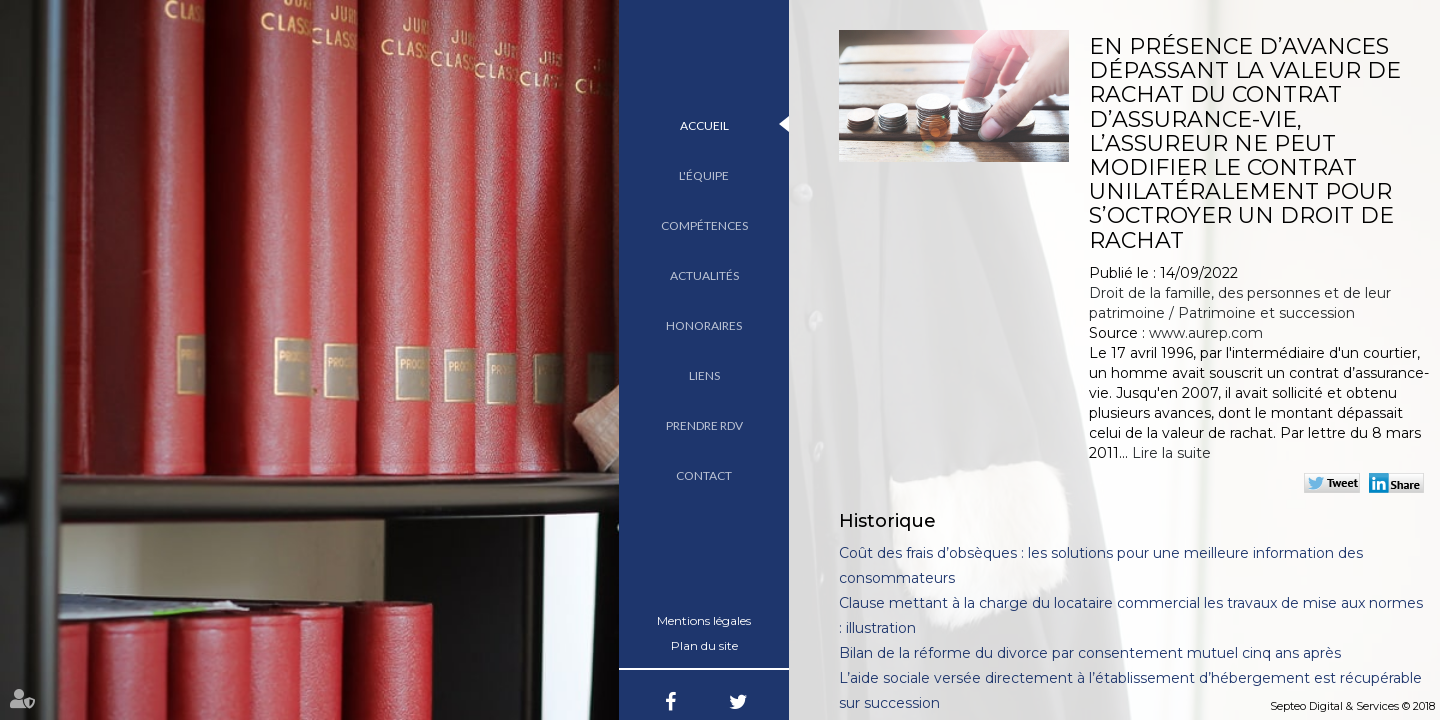 The height and width of the screenshot is (720, 1440). I want to click on Honoraires, so click(704, 325).